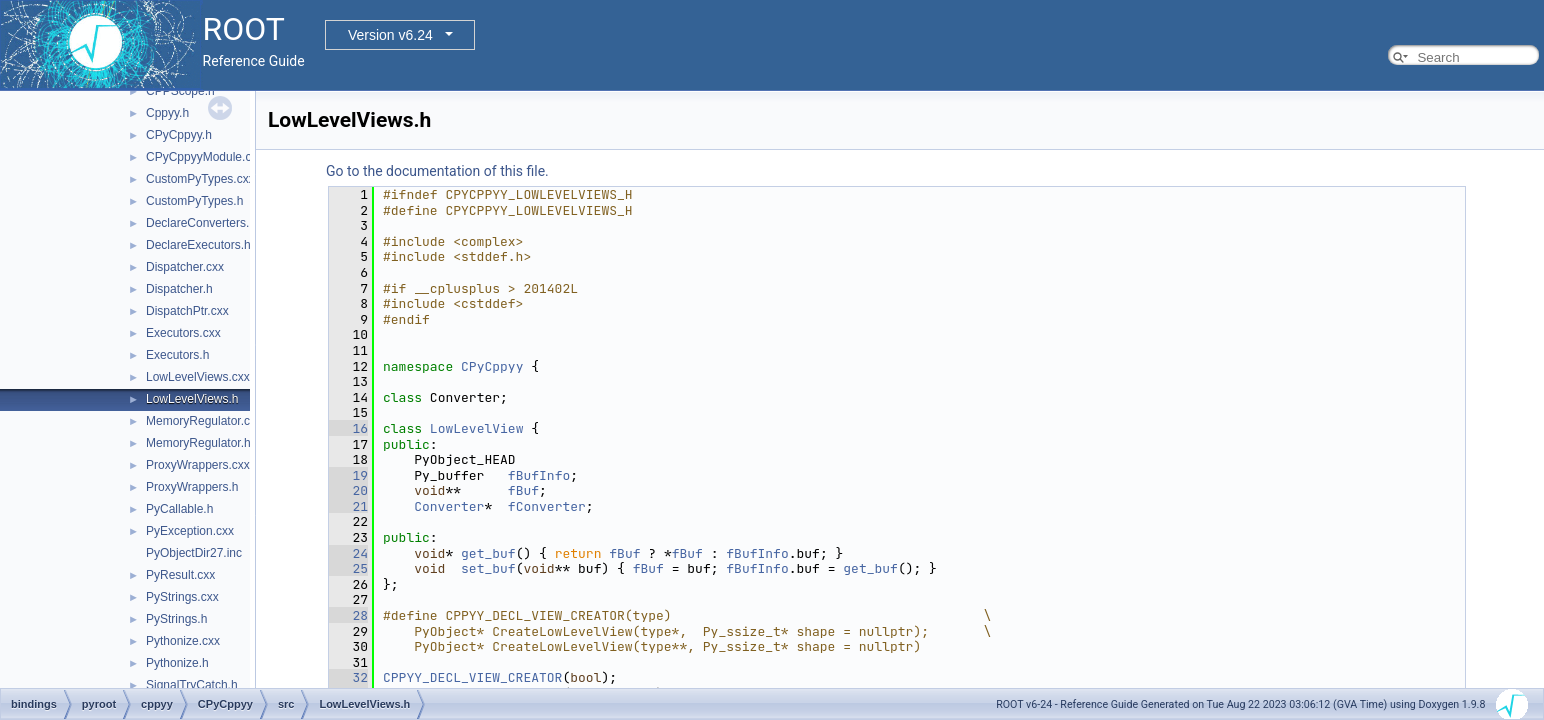 The width and height of the screenshot is (1544, 720). What do you see at coordinates (449, 506) in the screenshot?
I see `Converter` at bounding box center [449, 506].